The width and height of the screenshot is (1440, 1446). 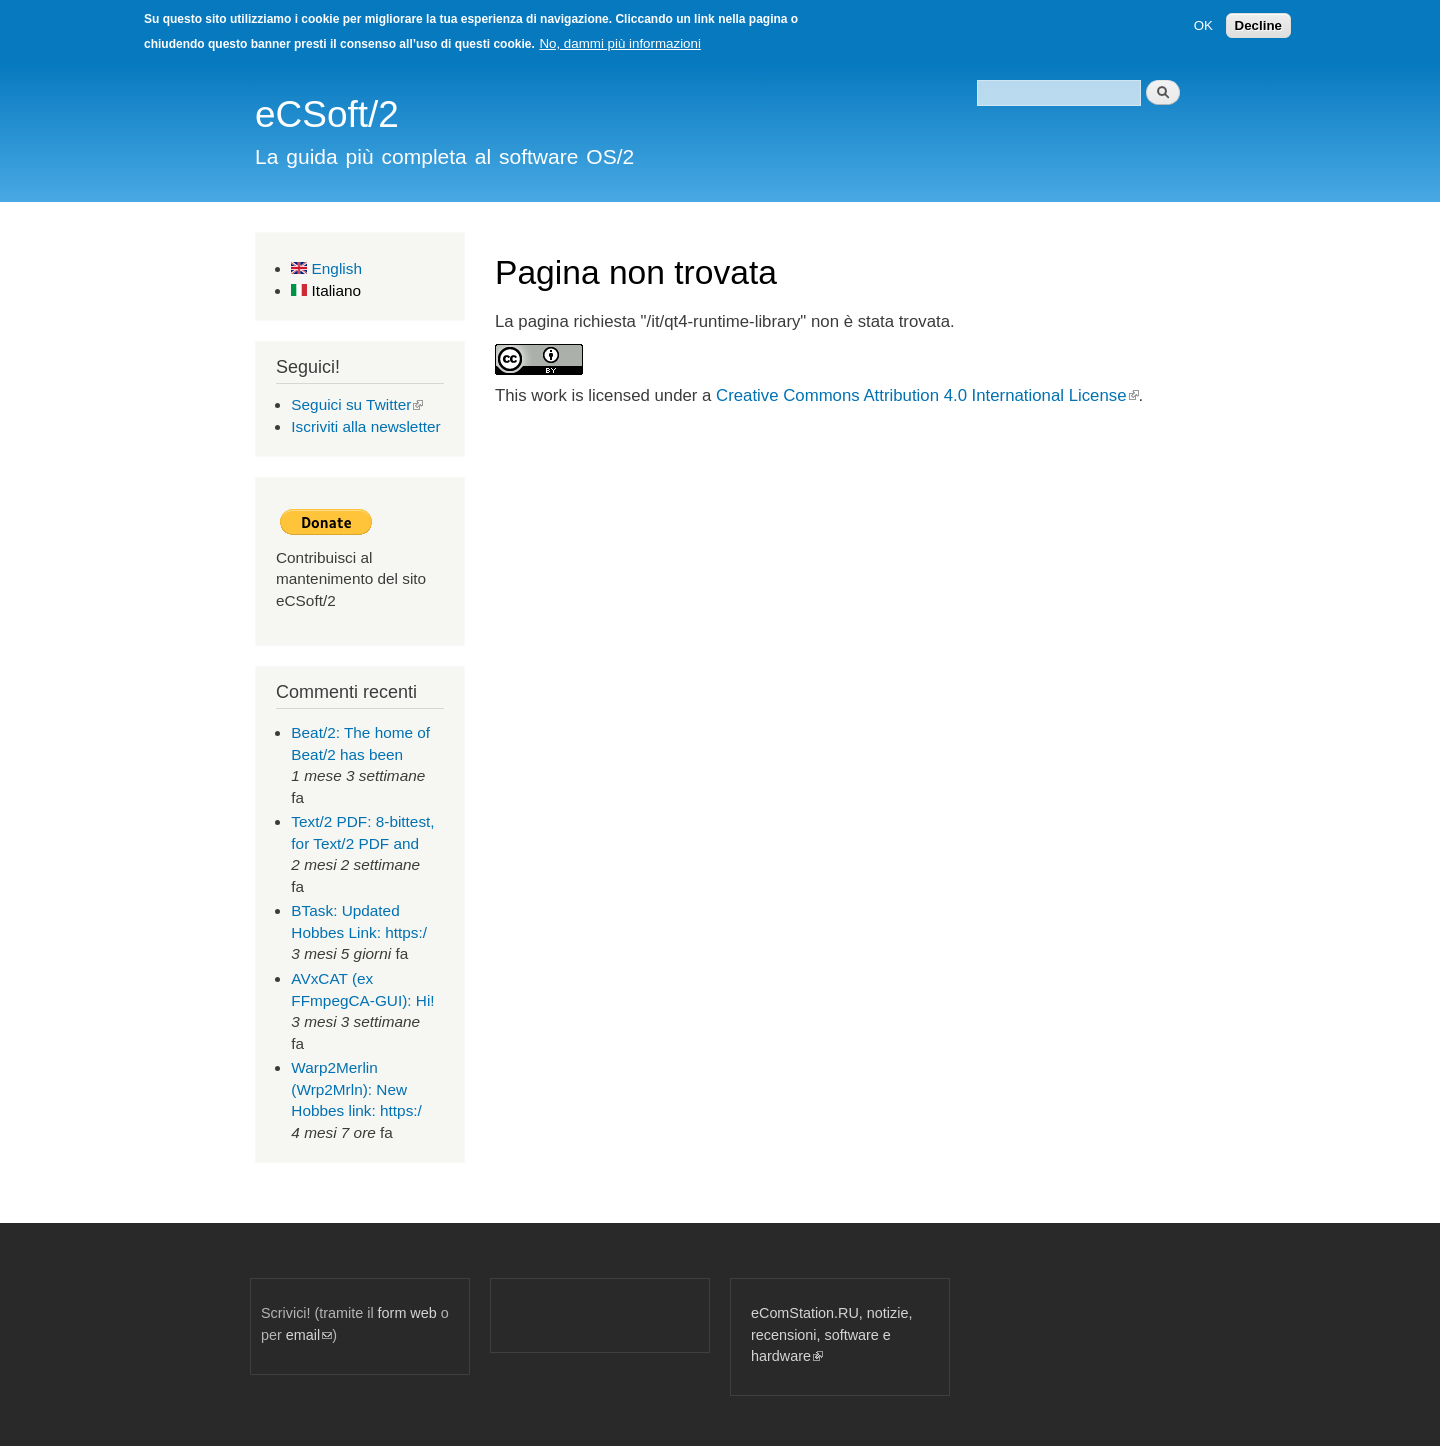 What do you see at coordinates (1258, 25) in the screenshot?
I see `Decline` at bounding box center [1258, 25].